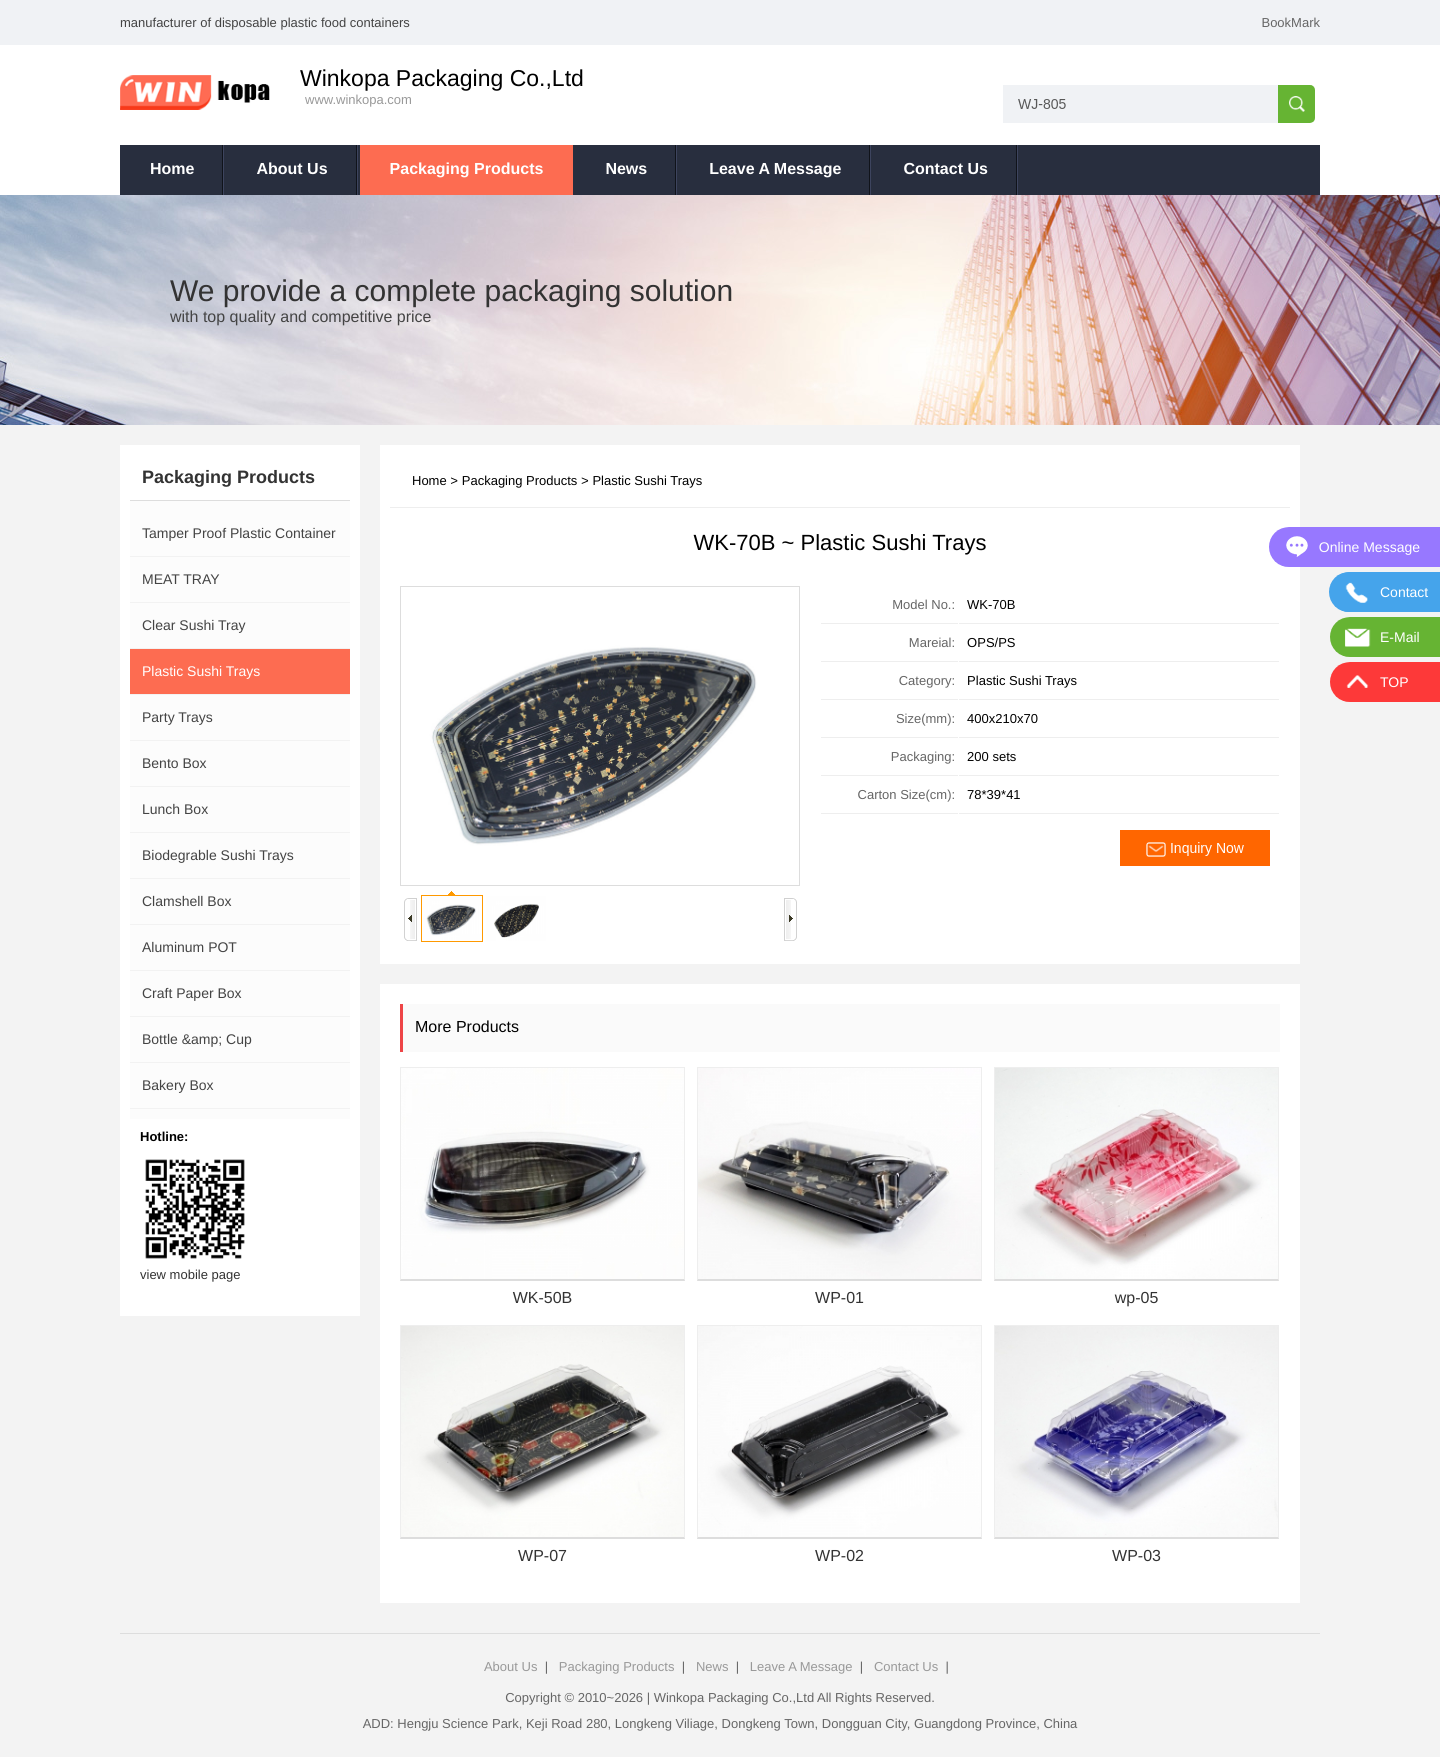 This screenshot has height=1757, width=1440. I want to click on Bottle &amp; Cup, so click(197, 1039).